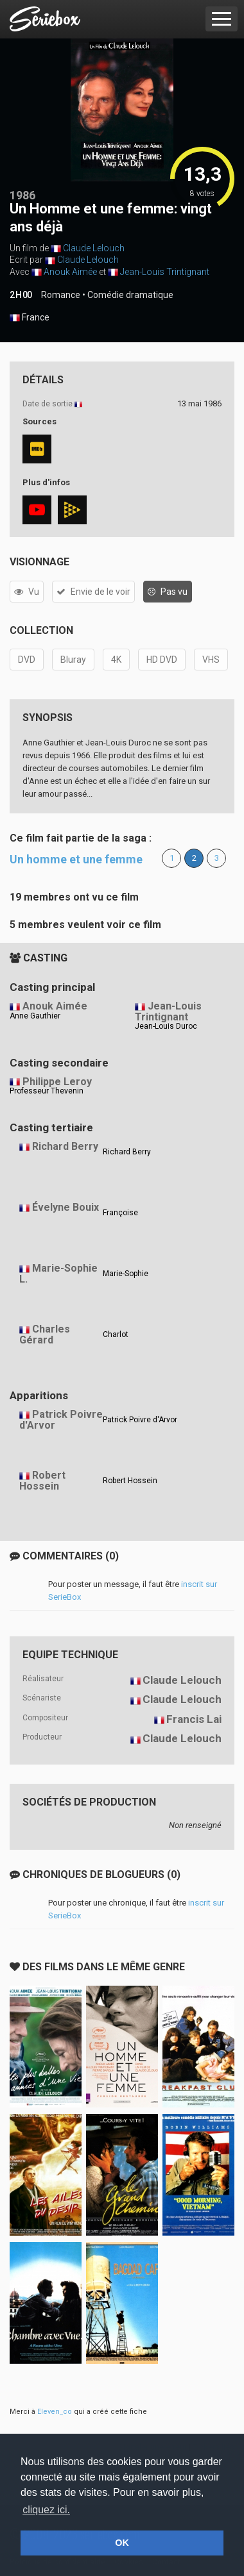 The height and width of the screenshot is (2576, 244). I want to click on Évelyne Bouix, so click(65, 1207).